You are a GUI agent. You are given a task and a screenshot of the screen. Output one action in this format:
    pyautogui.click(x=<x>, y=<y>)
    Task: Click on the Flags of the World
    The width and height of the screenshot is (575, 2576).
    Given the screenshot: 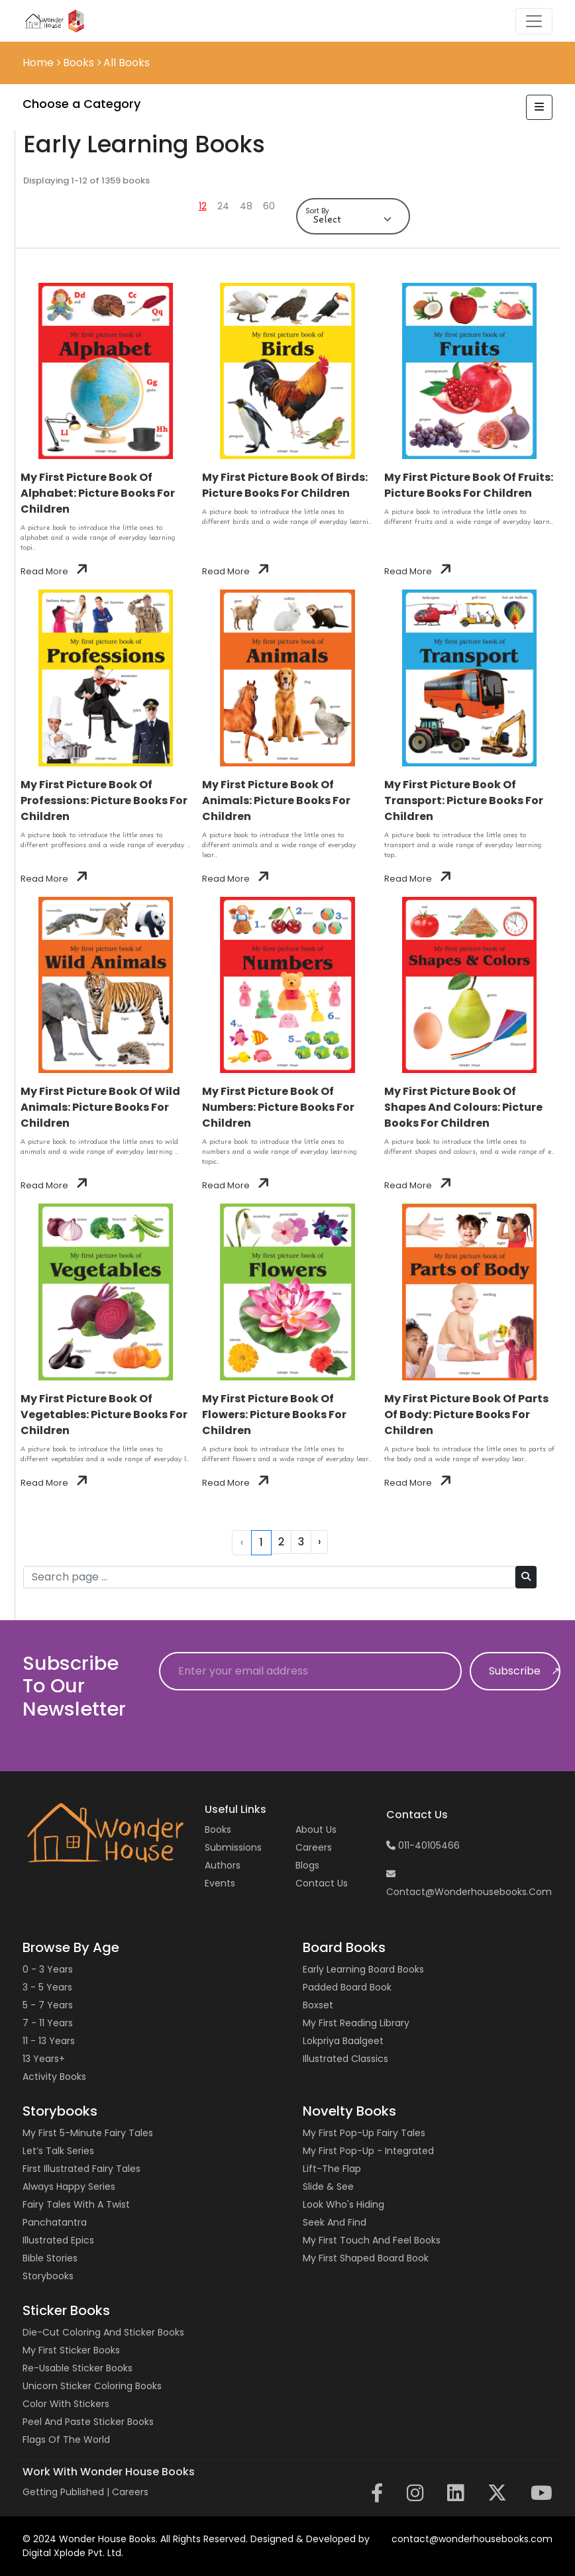 What is the action you would take?
    pyautogui.click(x=66, y=2439)
    